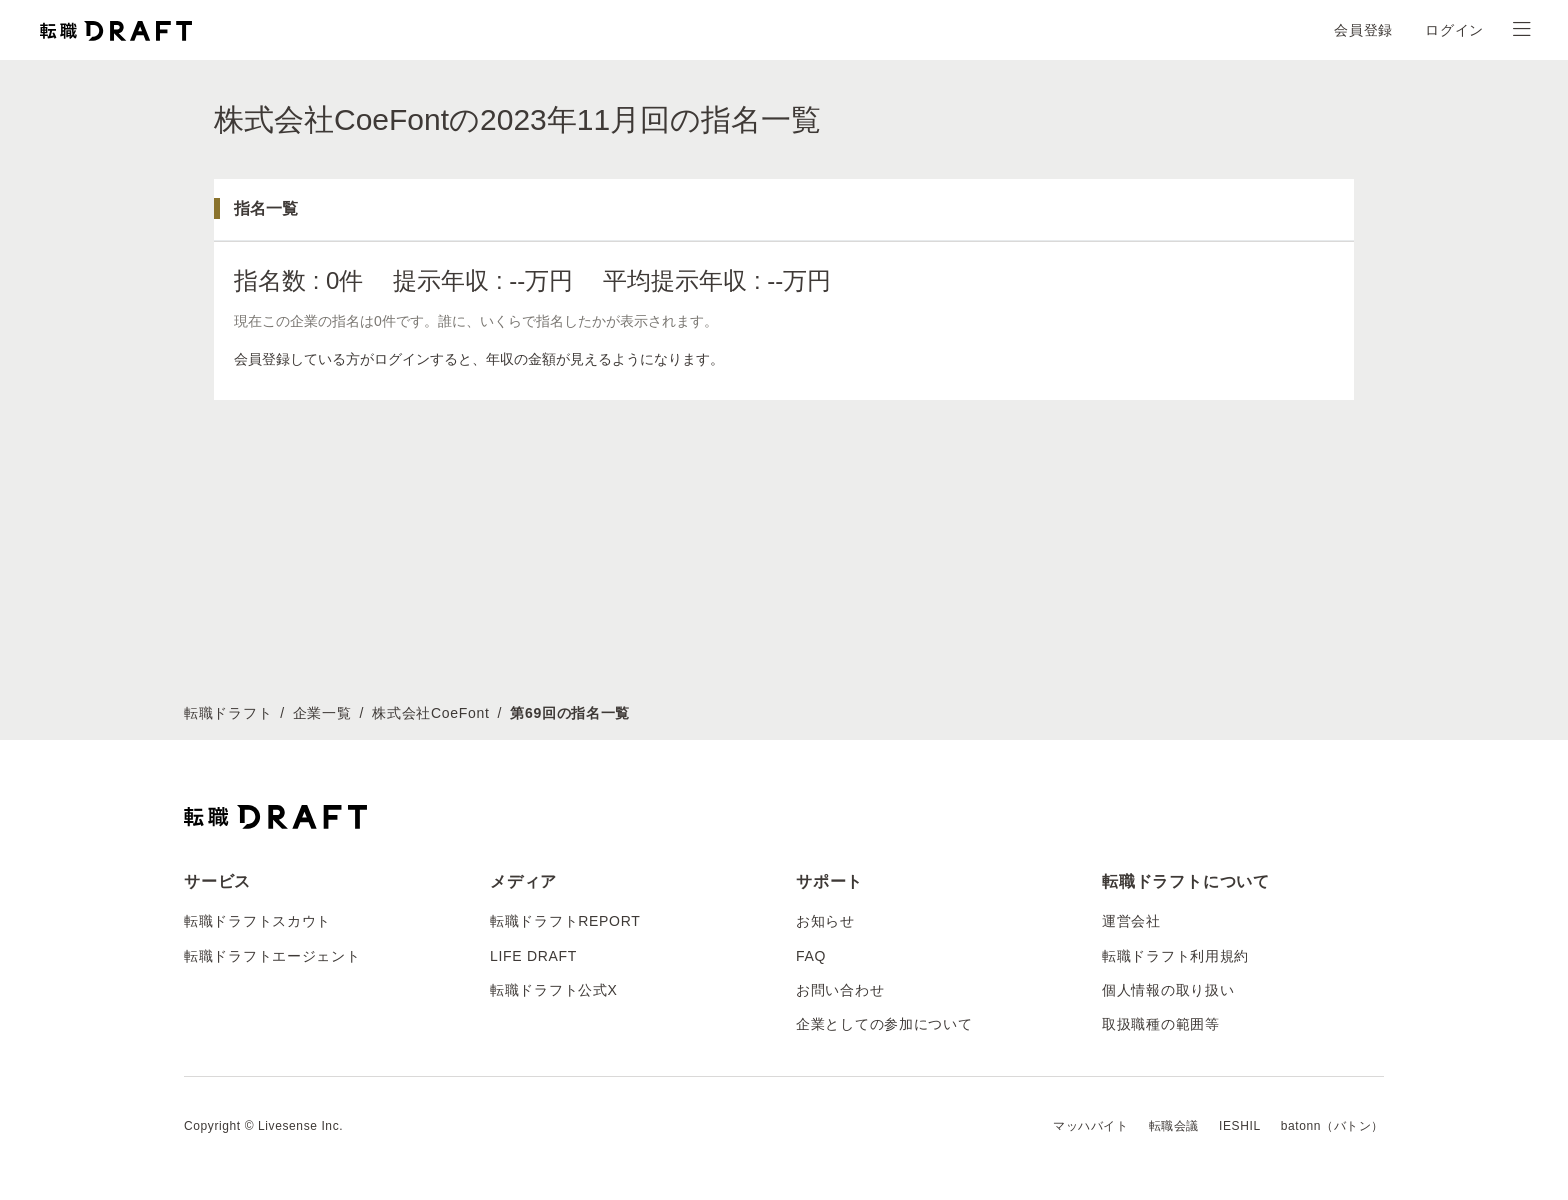  What do you see at coordinates (1168, 990) in the screenshot?
I see `個人情報の取り扱い` at bounding box center [1168, 990].